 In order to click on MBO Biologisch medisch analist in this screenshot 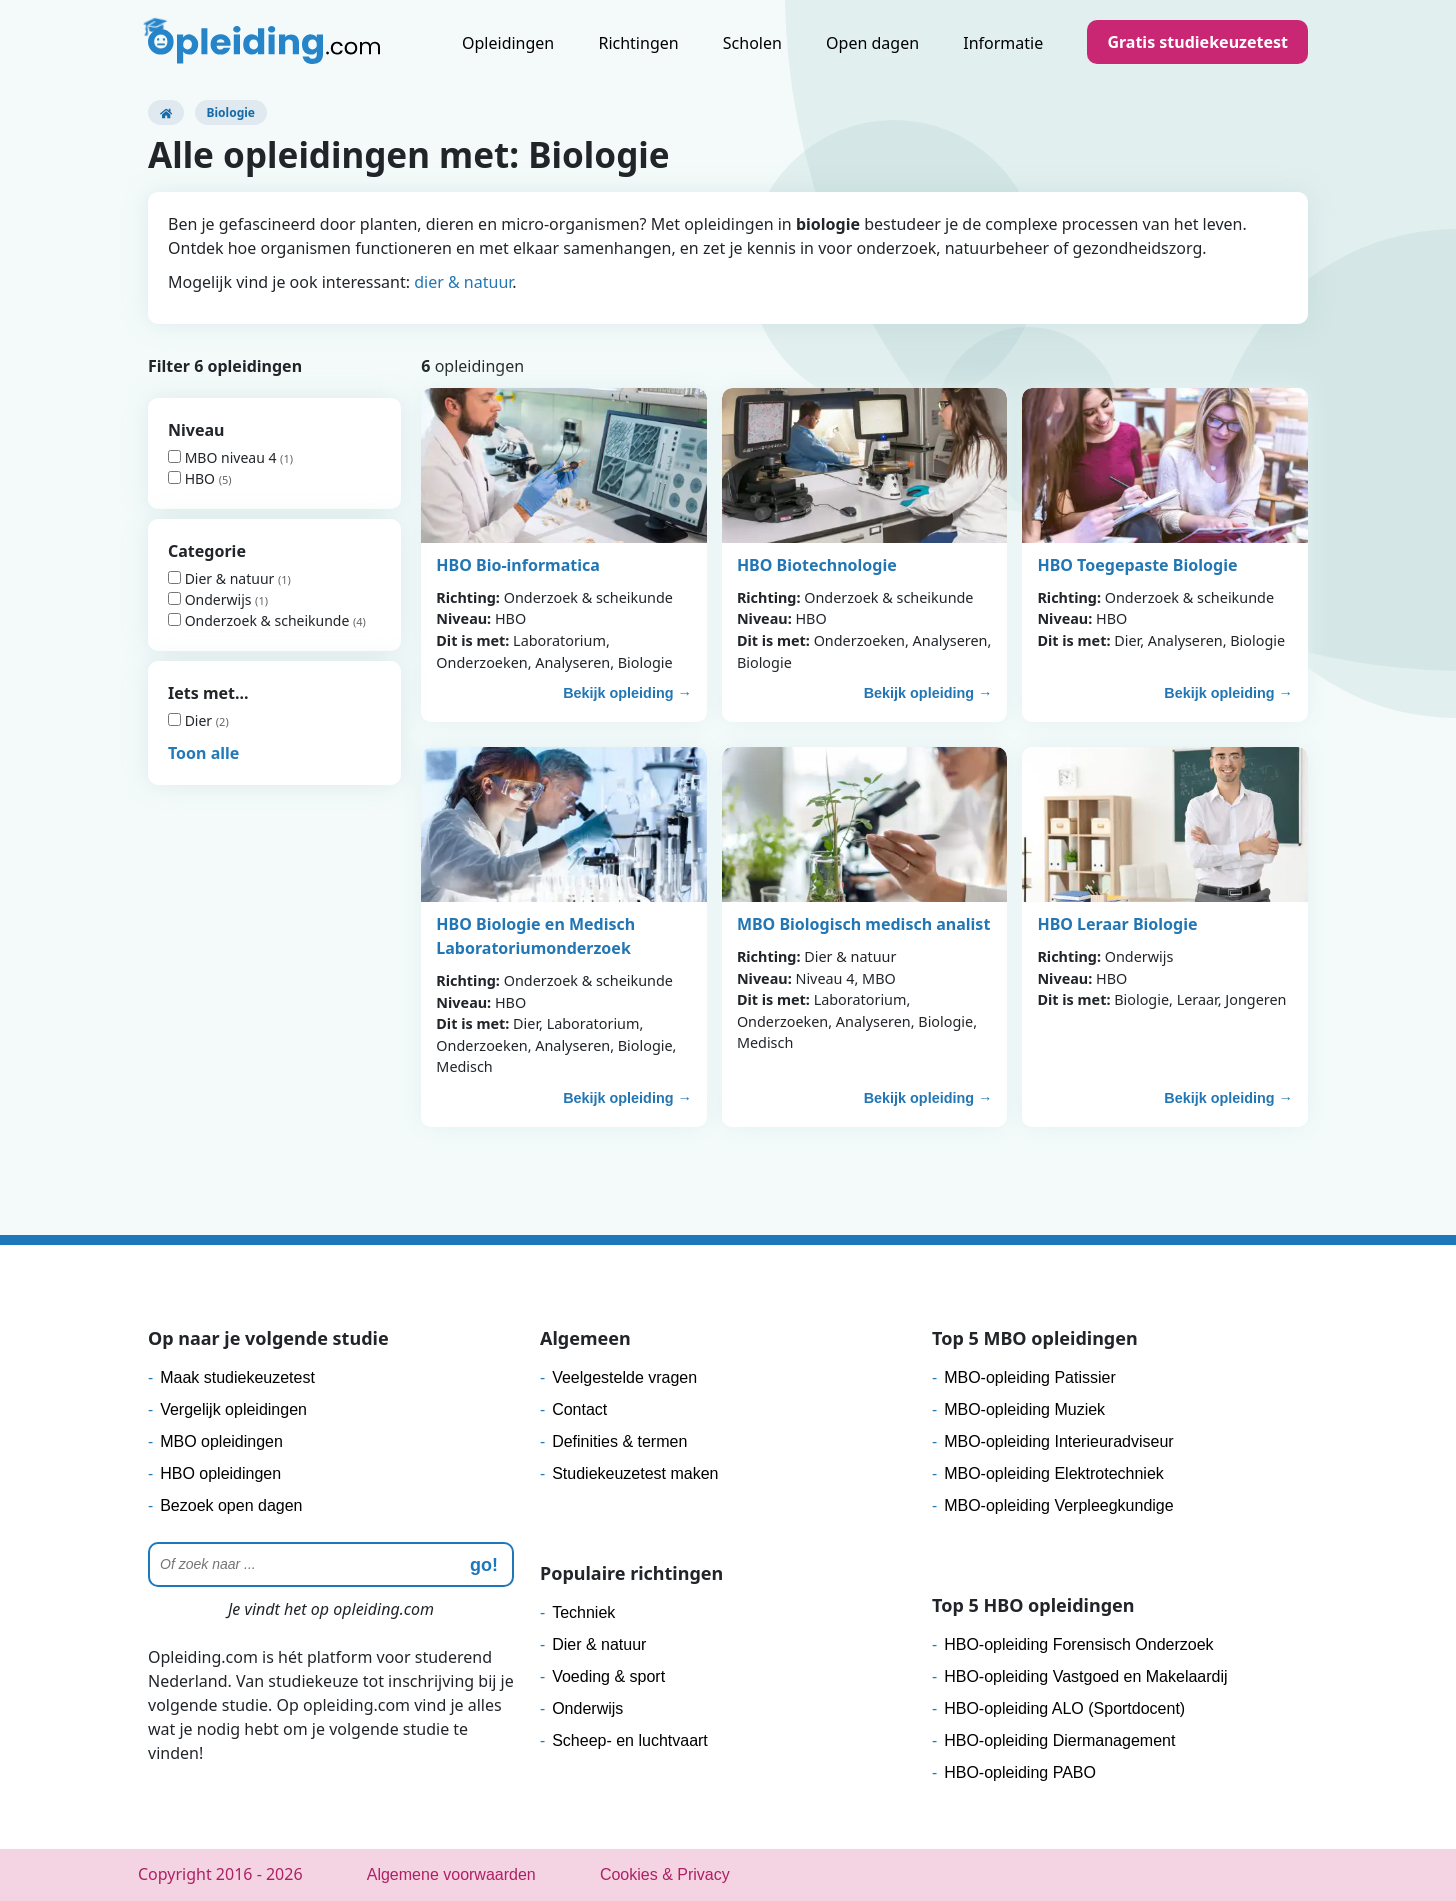, I will do `click(863, 924)`.